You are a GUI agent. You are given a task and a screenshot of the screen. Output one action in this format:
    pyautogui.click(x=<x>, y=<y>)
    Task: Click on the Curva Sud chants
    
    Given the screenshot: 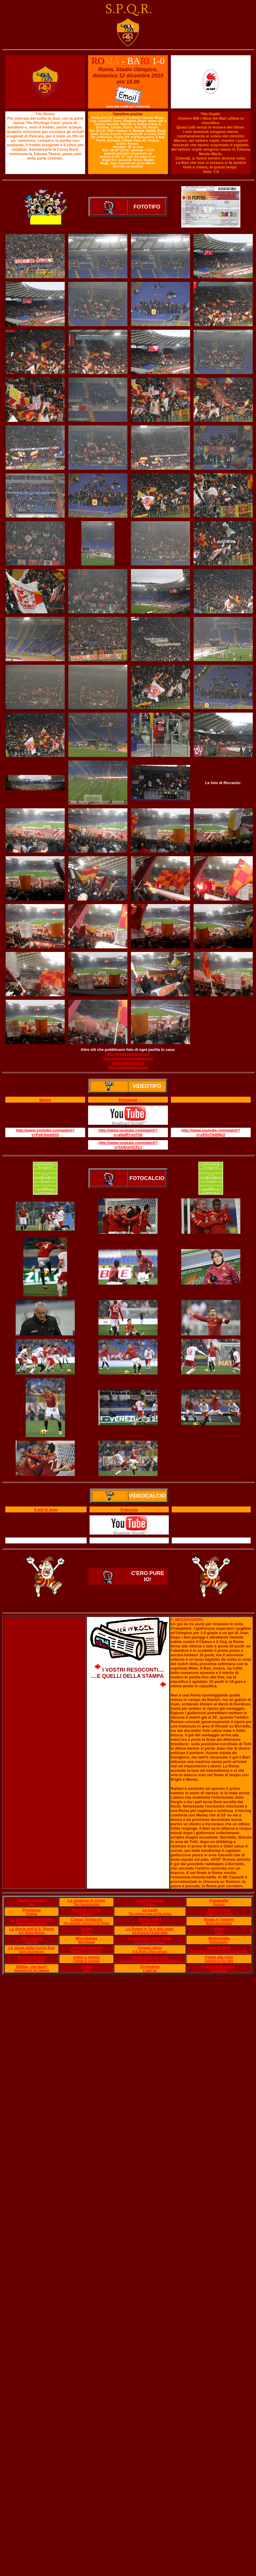 What is the action you would take?
    pyautogui.click(x=31, y=1961)
    